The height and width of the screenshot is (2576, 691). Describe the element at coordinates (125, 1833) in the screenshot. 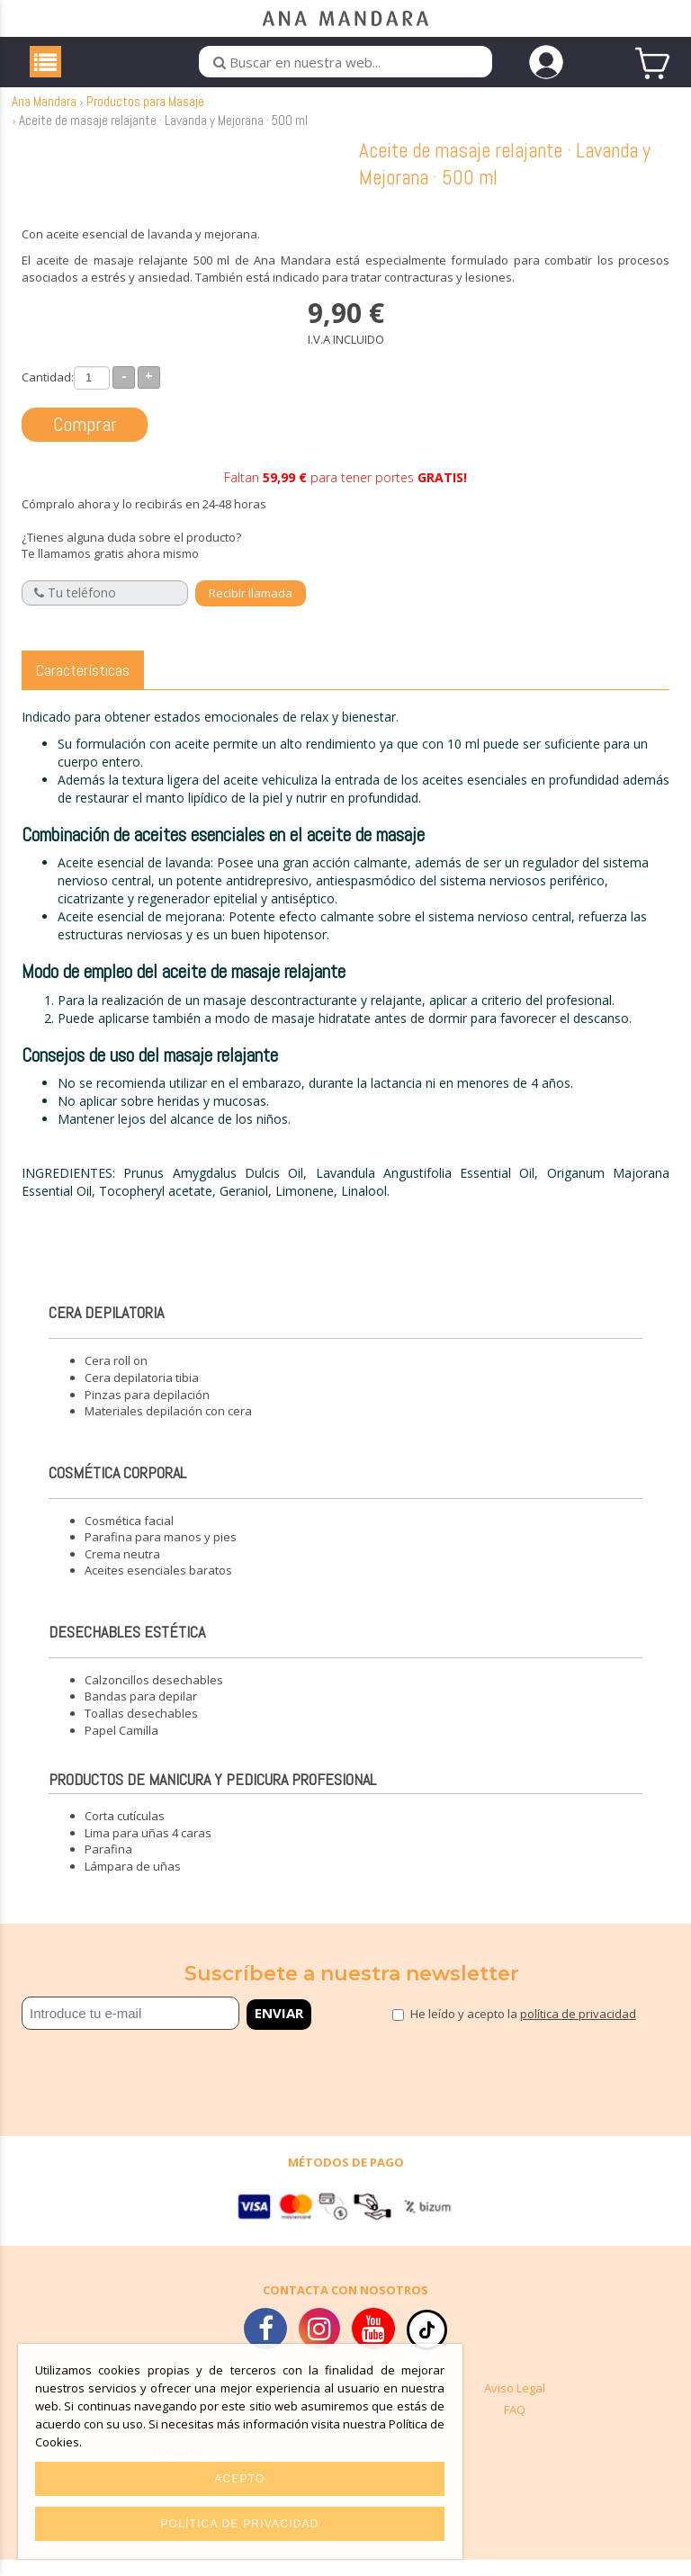

I see `Corta cutículas` at that location.